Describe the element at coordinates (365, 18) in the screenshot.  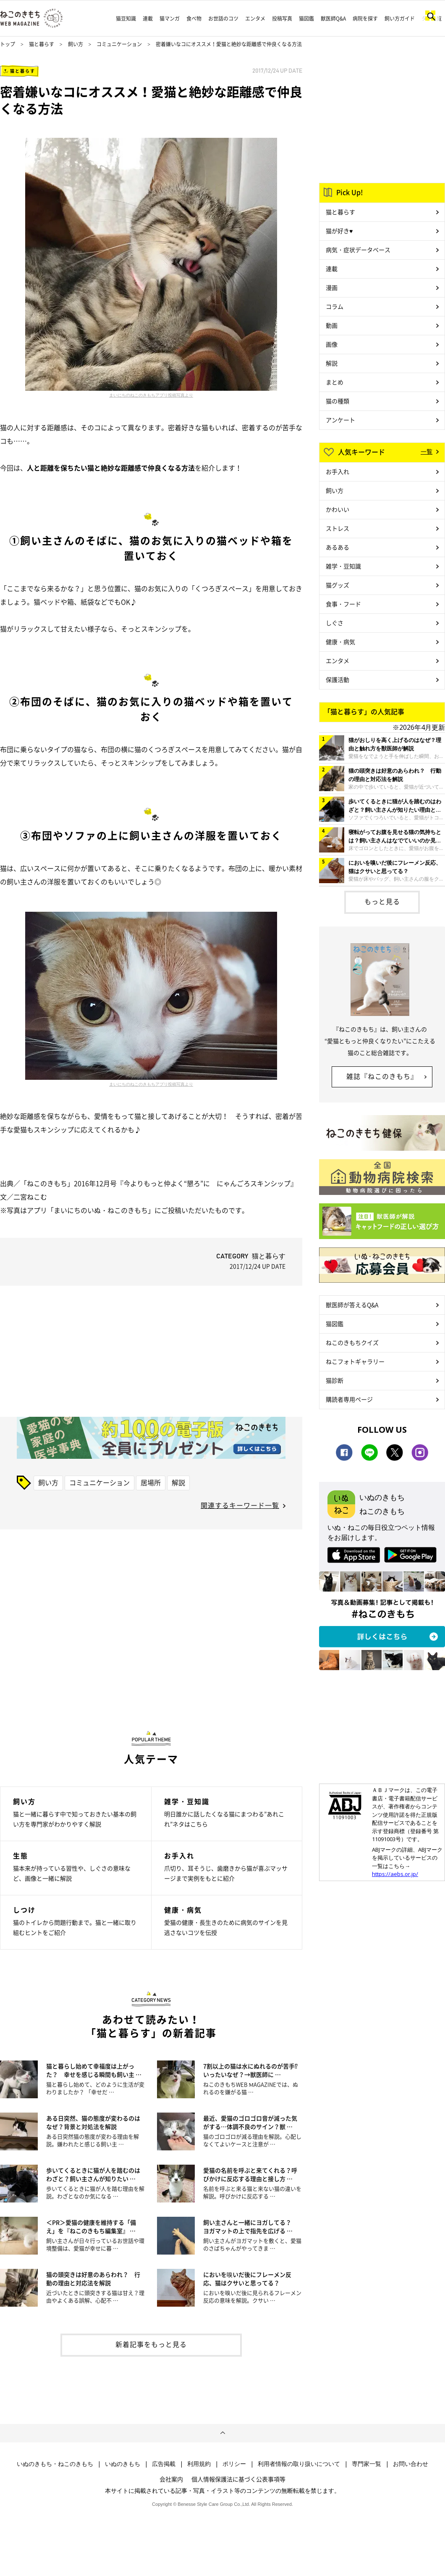
I see `病院を探す` at that location.